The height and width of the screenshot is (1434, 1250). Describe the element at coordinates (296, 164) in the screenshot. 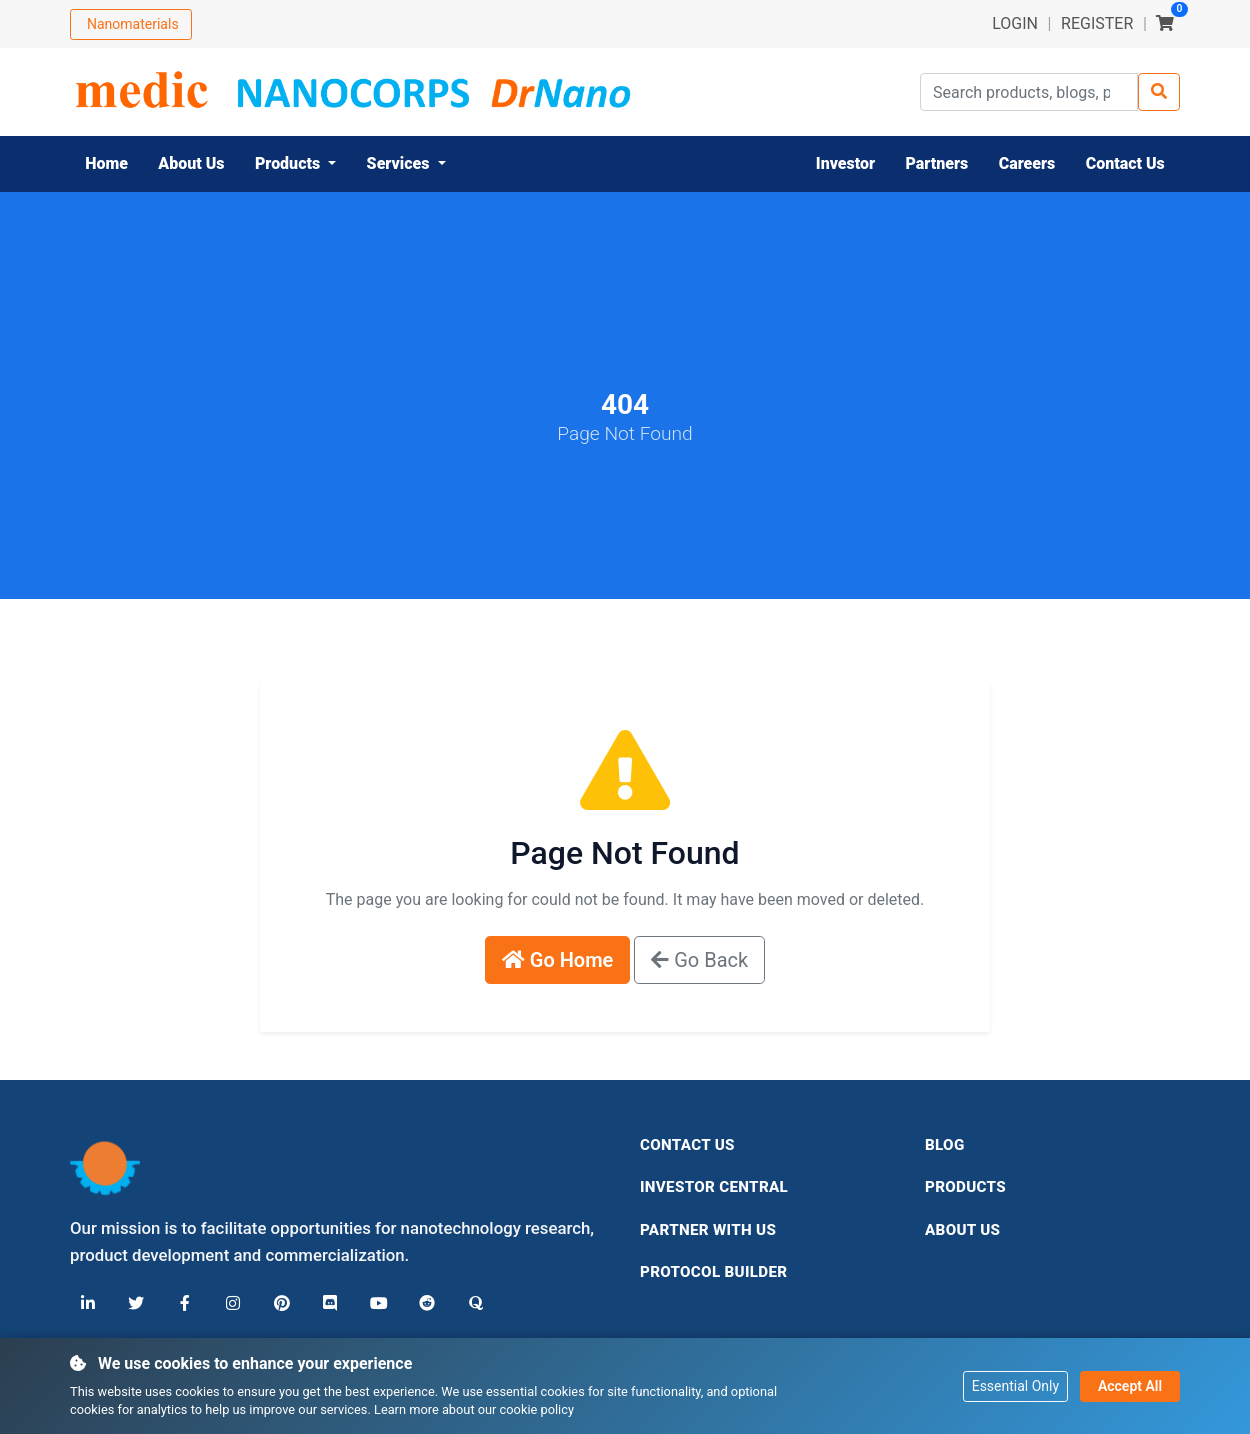

I see `[button]` at that location.